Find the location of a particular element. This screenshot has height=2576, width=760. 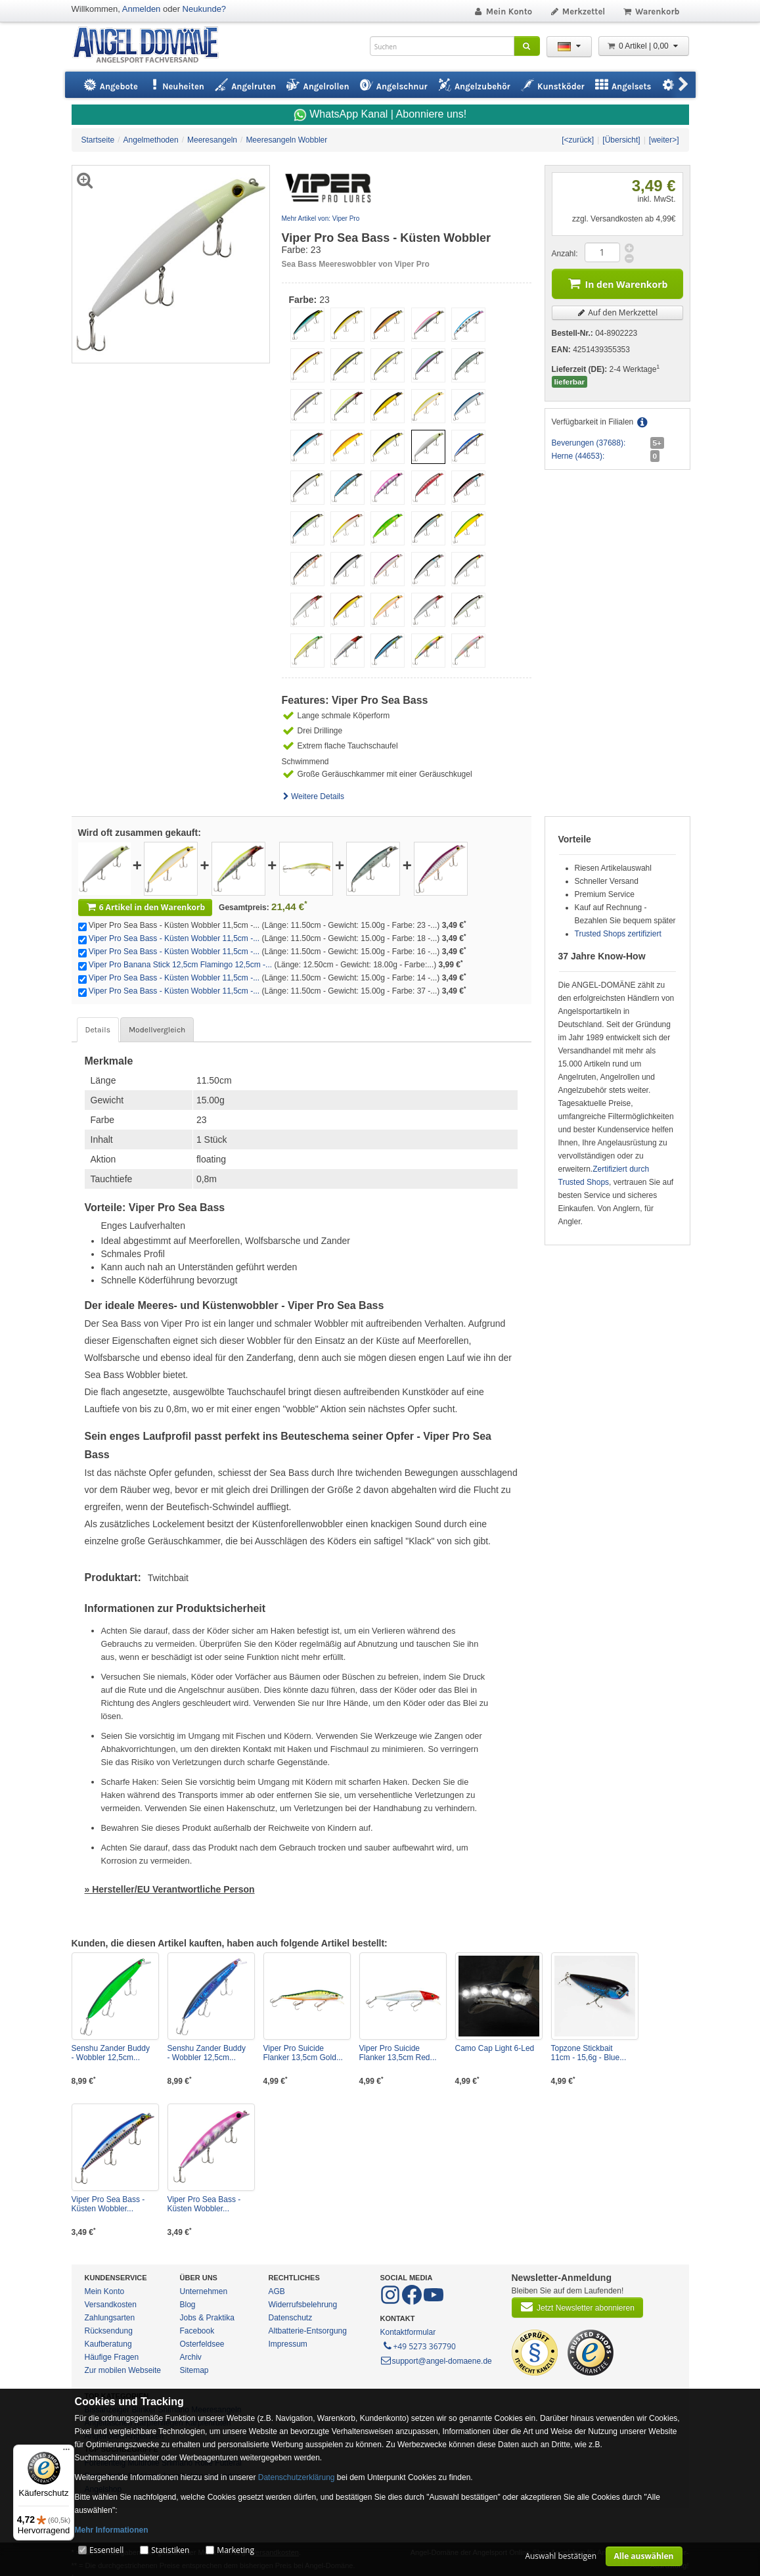

Zahlungsarten is located at coordinates (110, 2317).